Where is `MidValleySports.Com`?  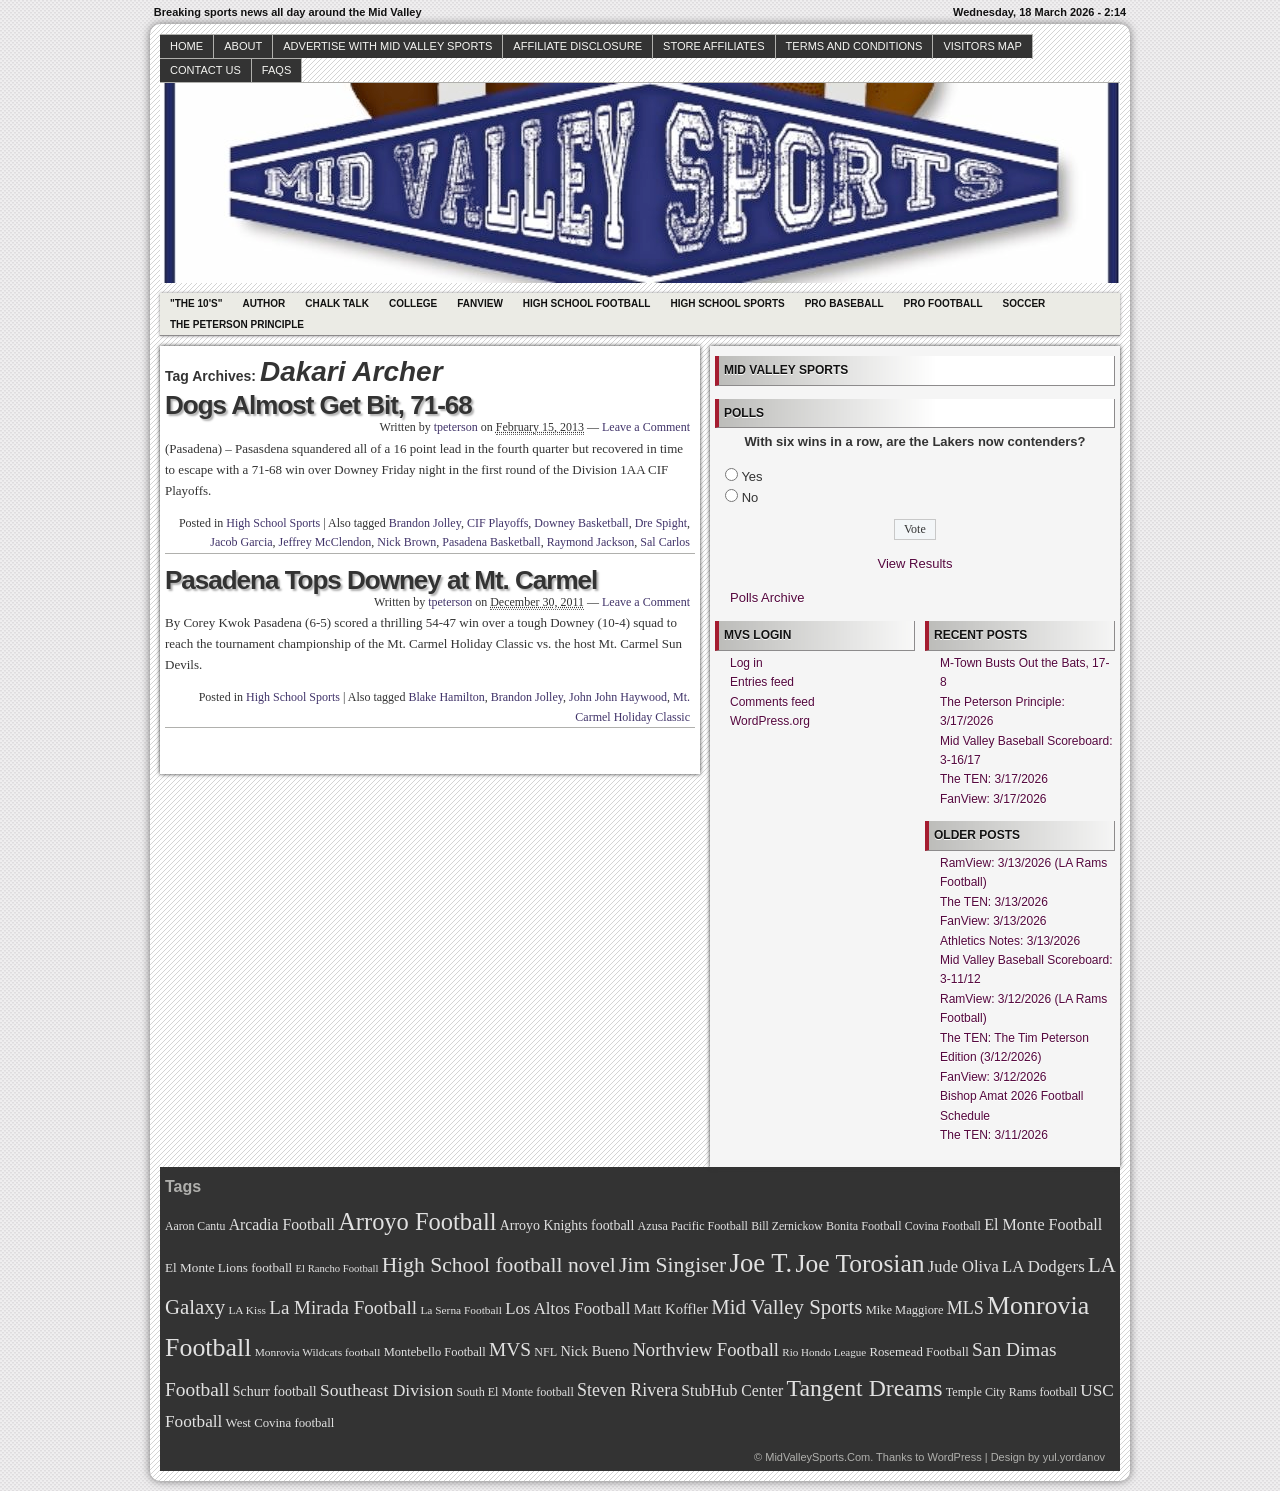
MidValleySports.Com is located at coordinates (817, 1457).